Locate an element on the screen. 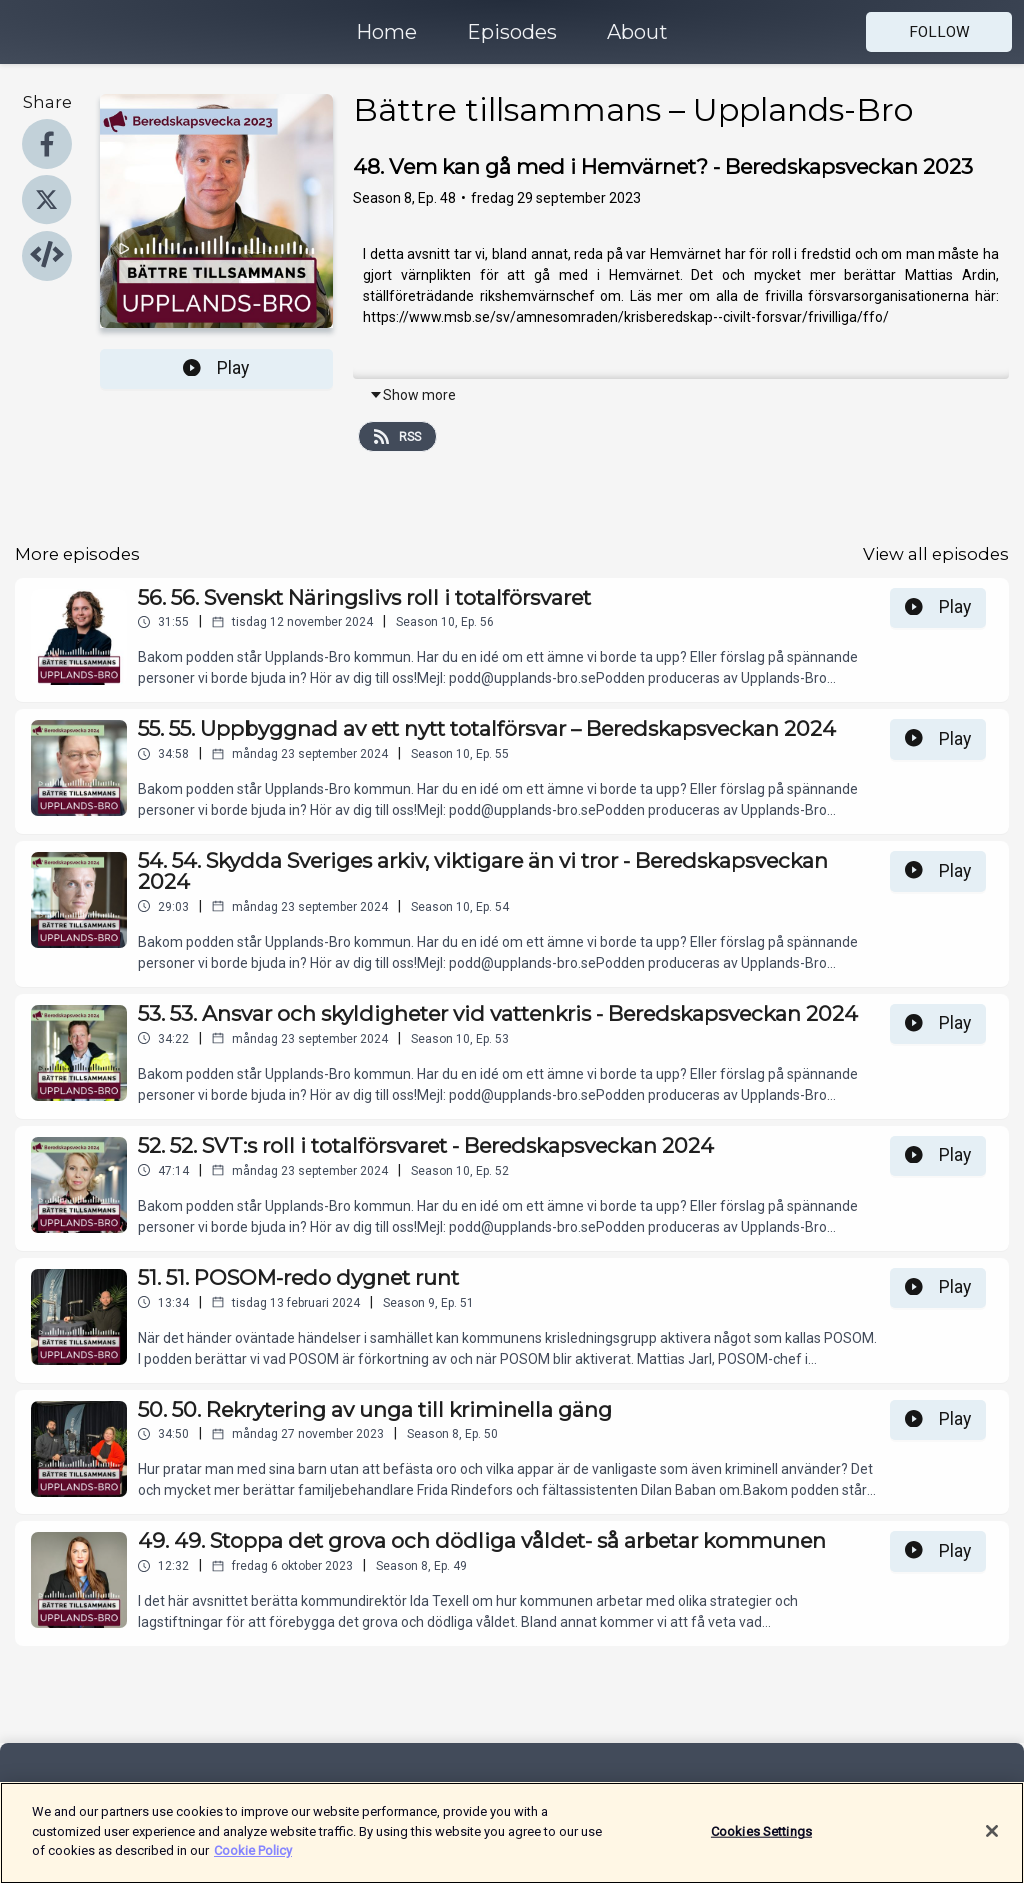  Cookie Policy [More information about your privacy] is located at coordinates (253, 1859).